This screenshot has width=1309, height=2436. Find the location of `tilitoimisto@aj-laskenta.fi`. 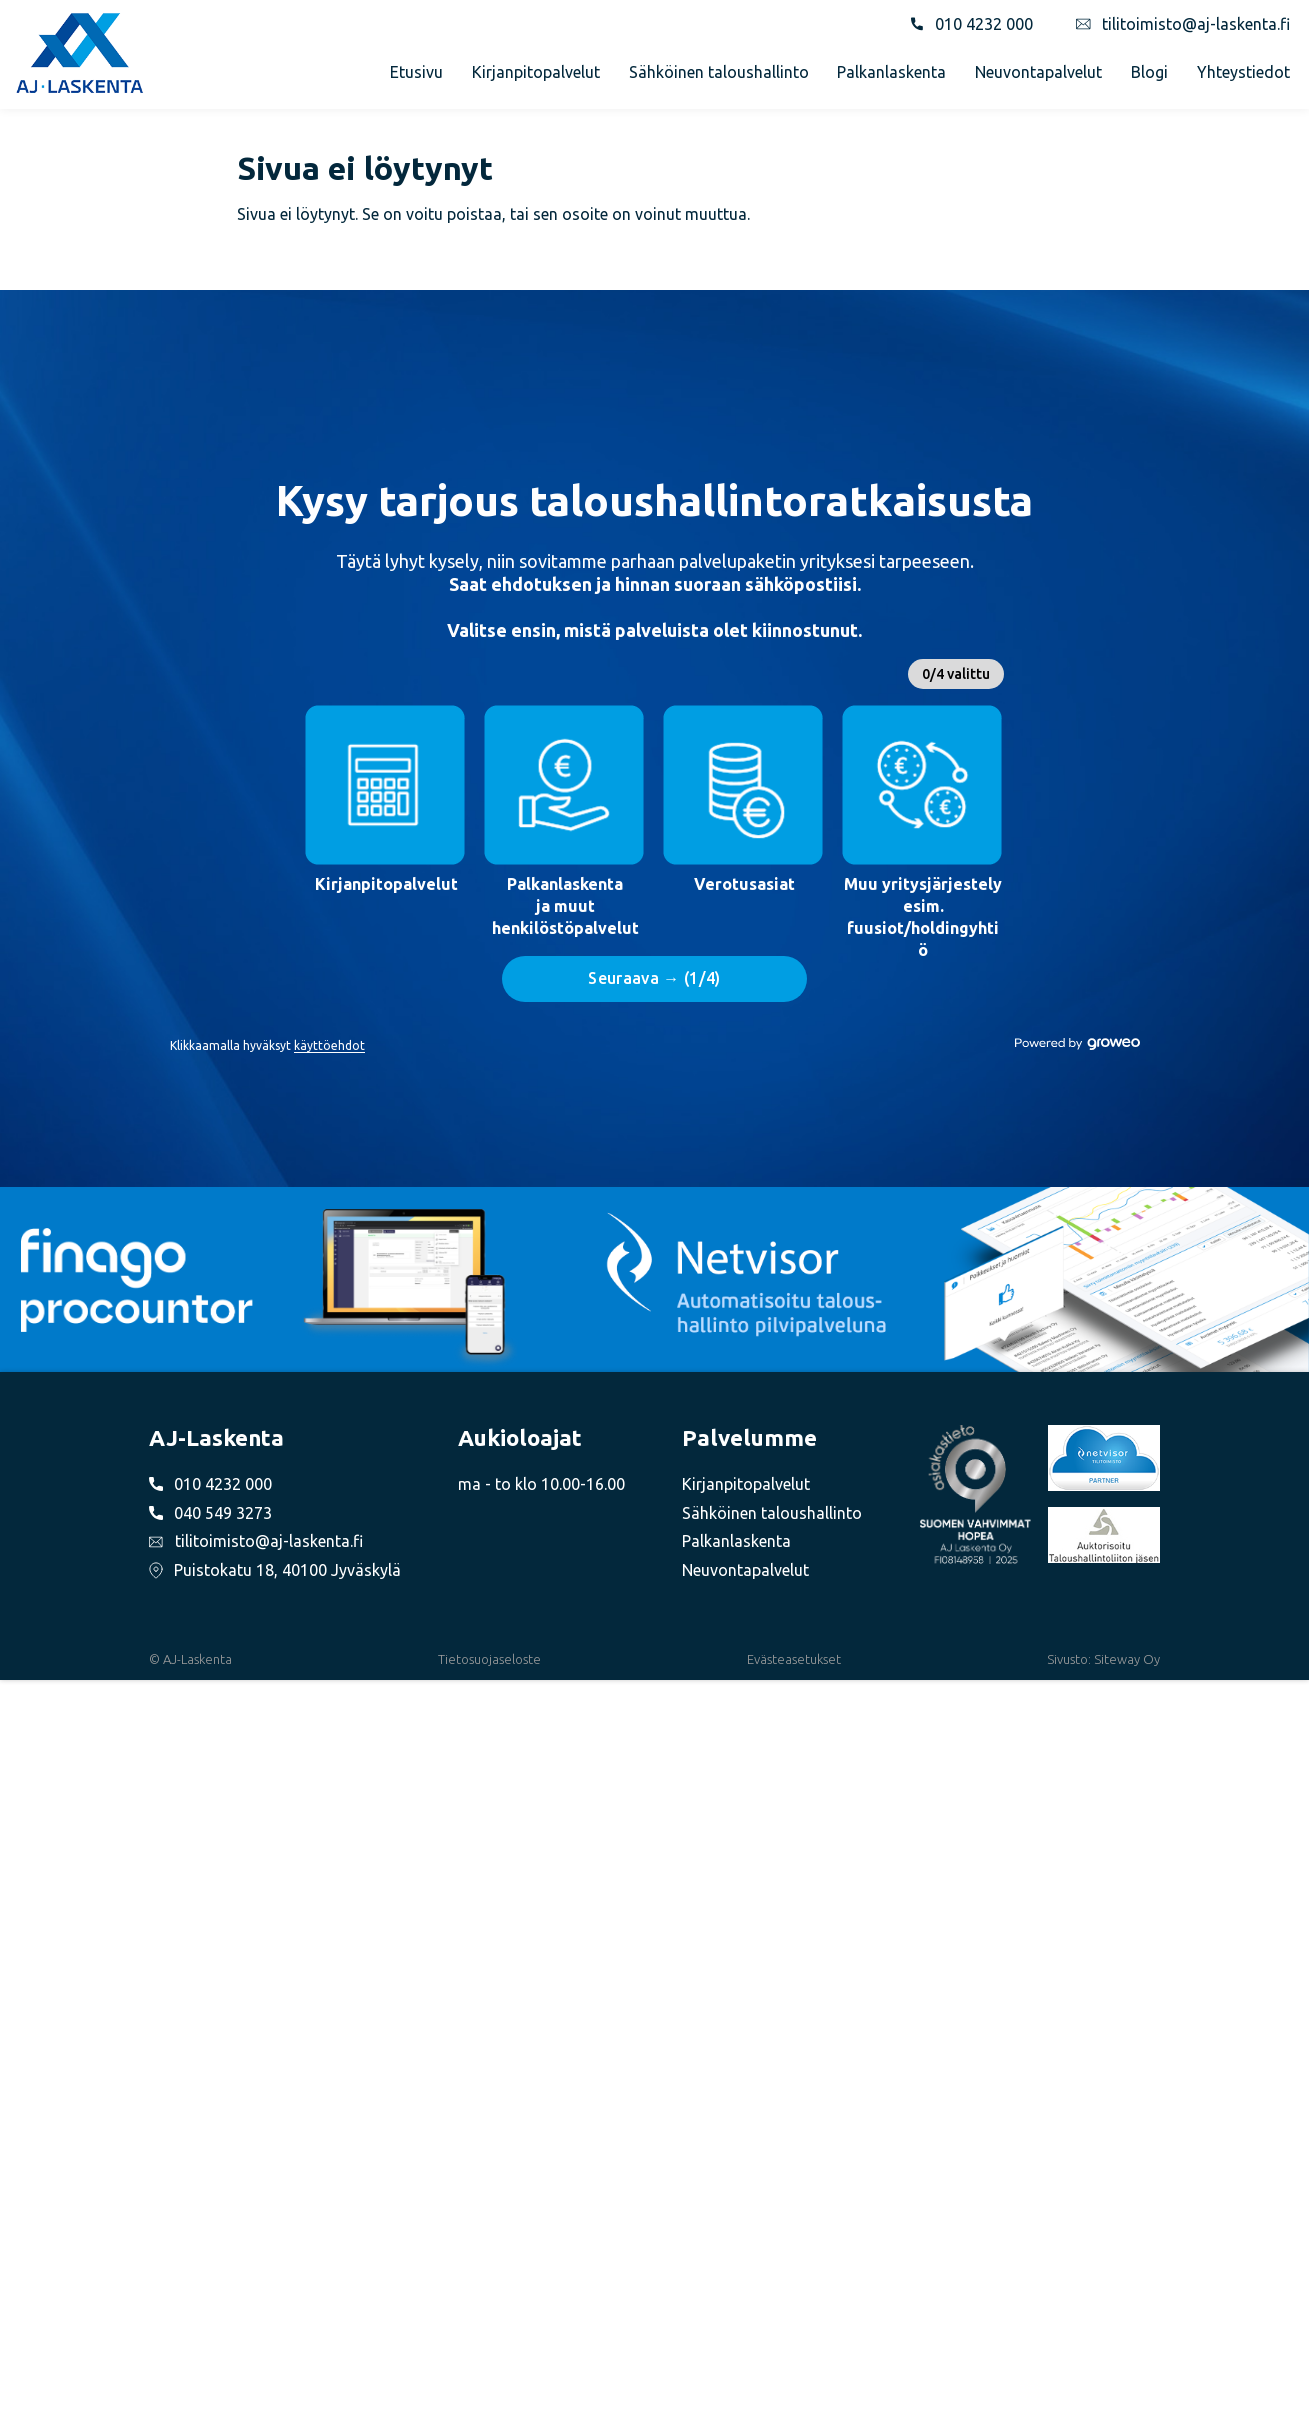

tilitoimisto@aj-laskenta.fi is located at coordinates (1196, 24).